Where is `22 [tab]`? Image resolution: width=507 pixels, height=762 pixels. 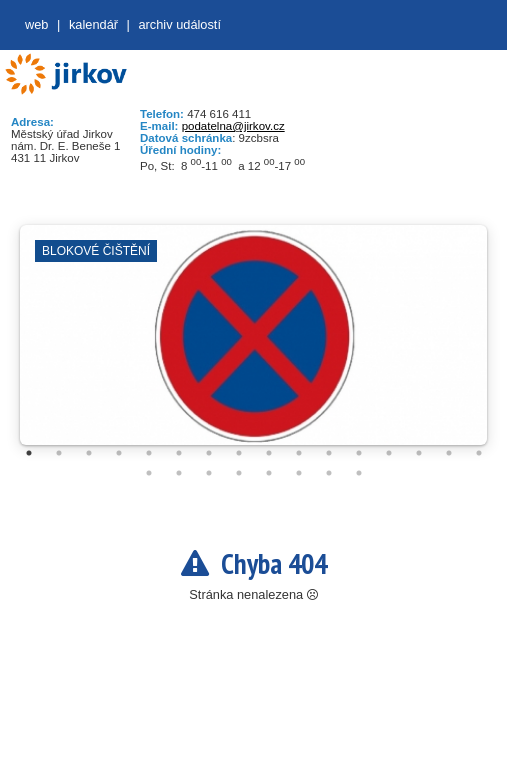 22 [tab] is located at coordinates (299, 473).